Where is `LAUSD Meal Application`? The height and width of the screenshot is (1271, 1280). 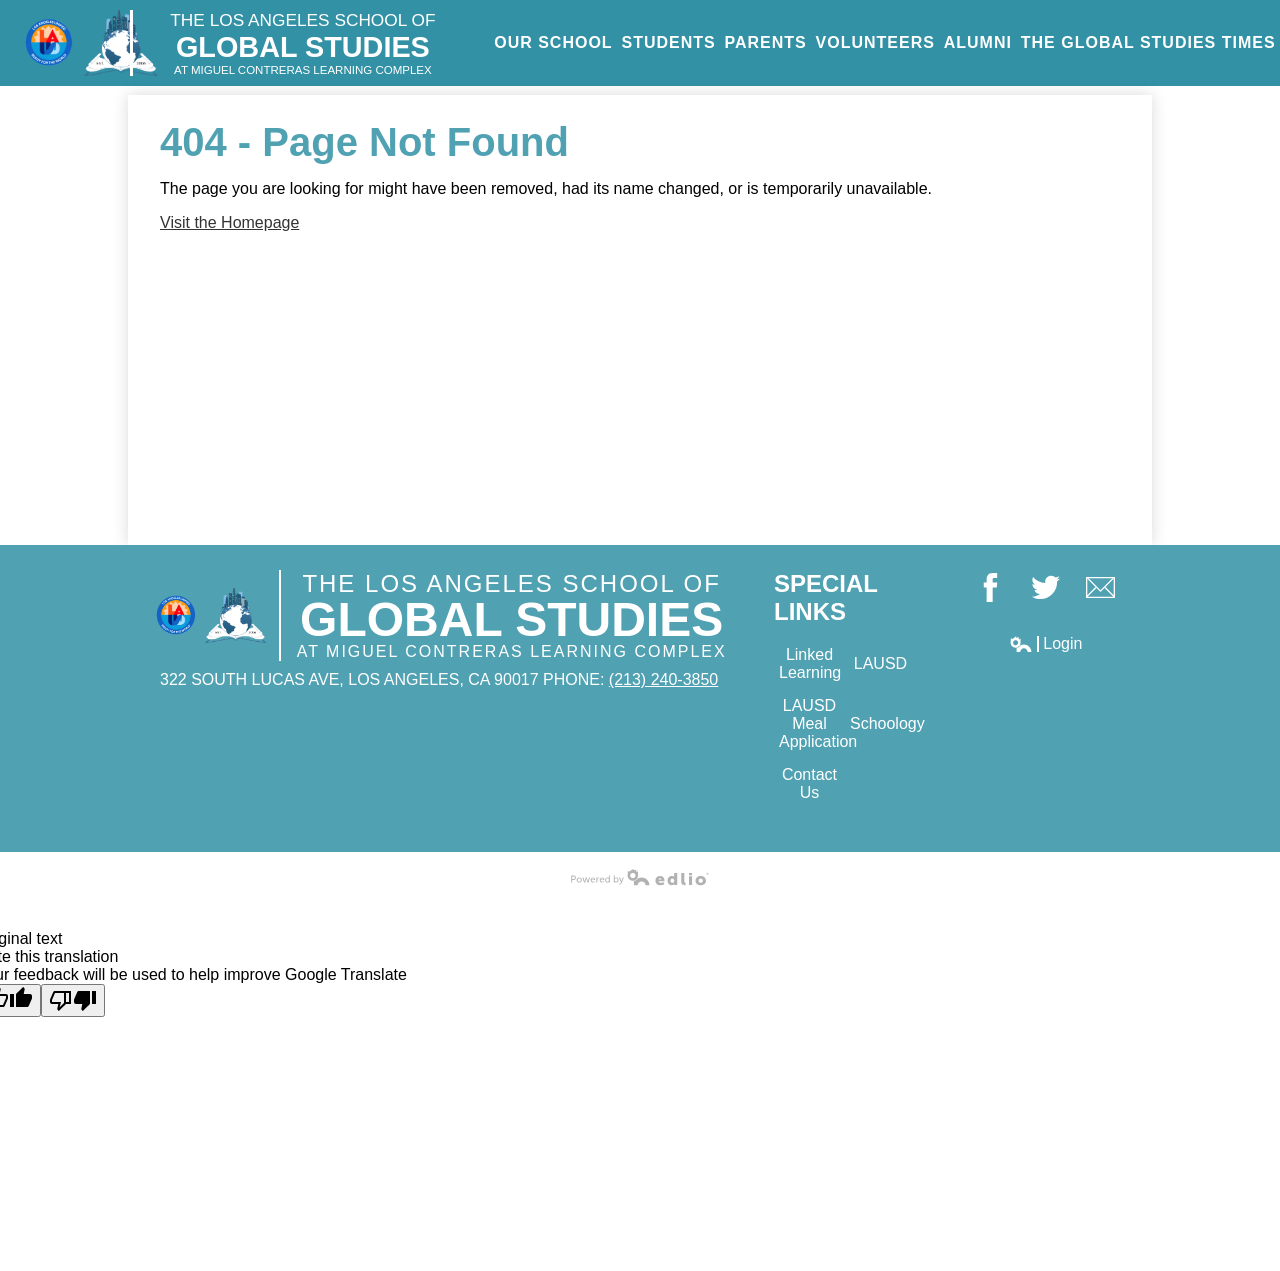 LAUSD Meal Application is located at coordinates (812, 723).